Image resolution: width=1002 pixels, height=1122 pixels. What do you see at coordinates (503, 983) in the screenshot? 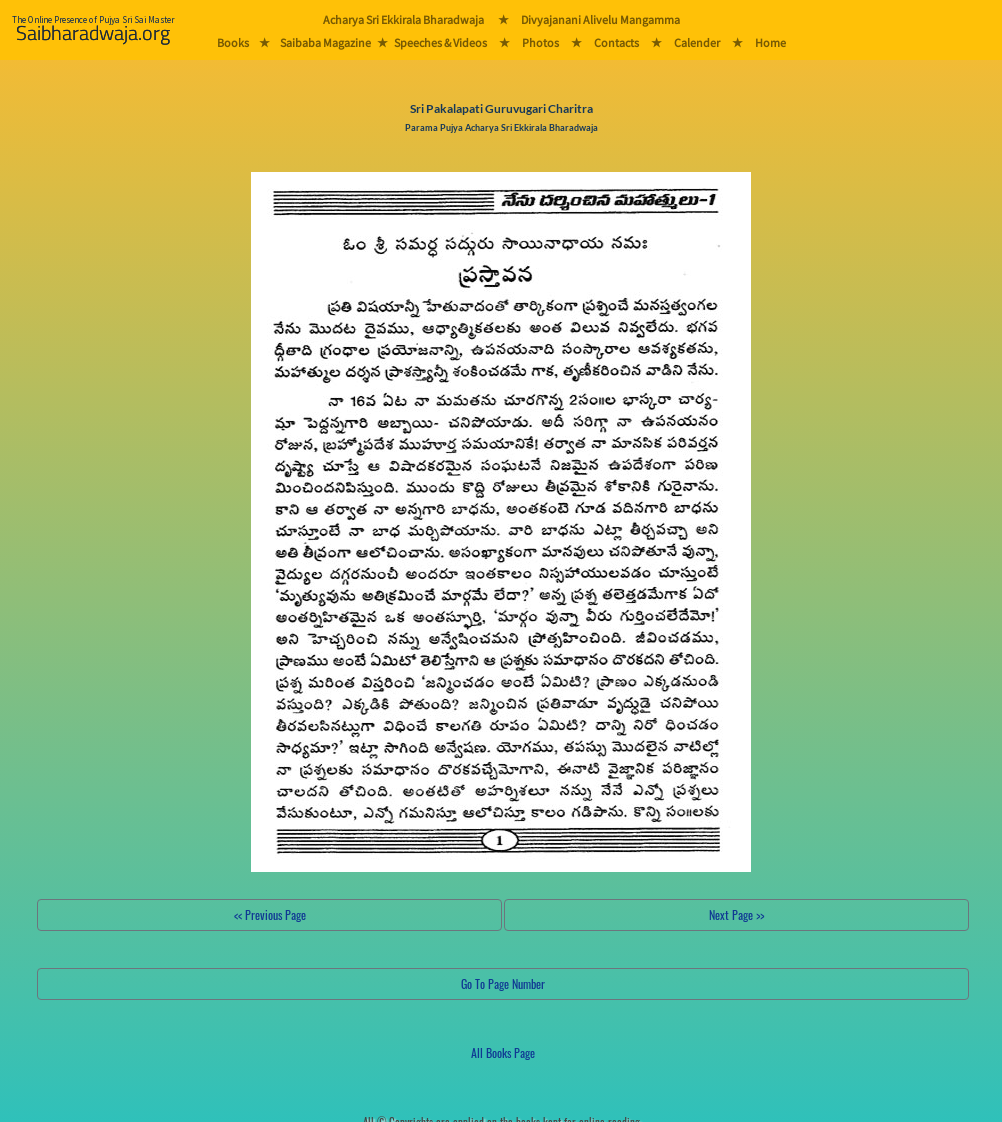
I see `Go To Page Number` at bounding box center [503, 983].